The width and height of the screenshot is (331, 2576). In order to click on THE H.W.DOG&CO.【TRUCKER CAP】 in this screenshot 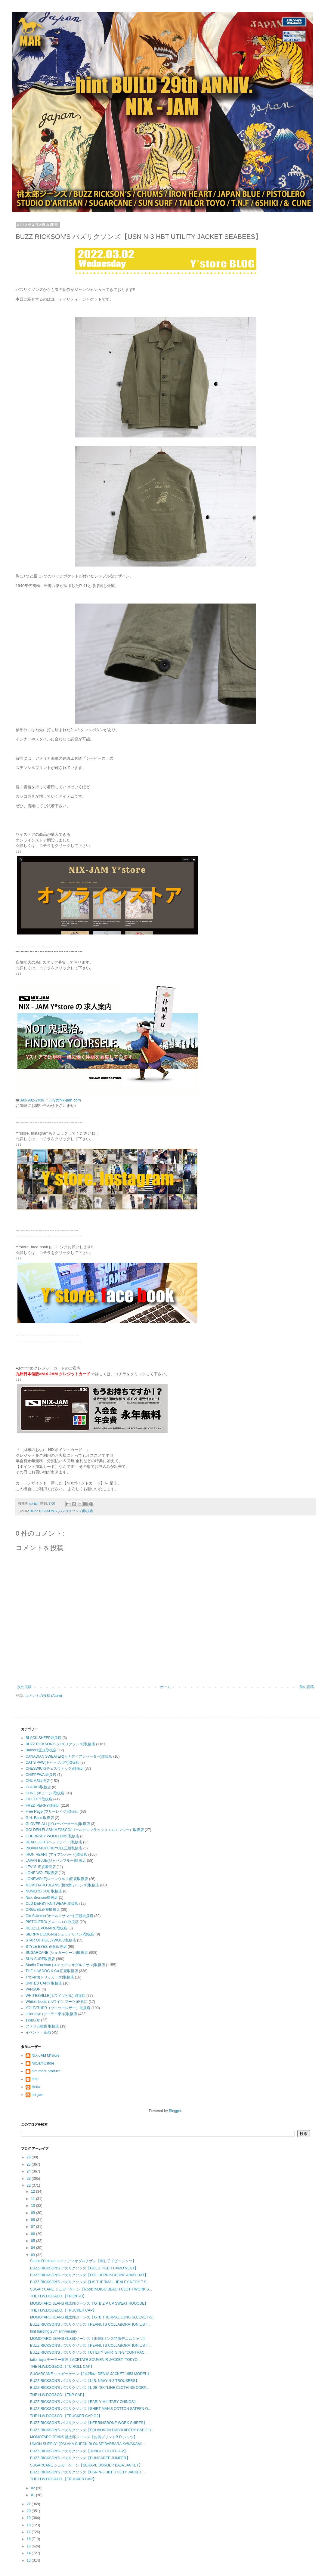, I will do `click(63, 2310)`.